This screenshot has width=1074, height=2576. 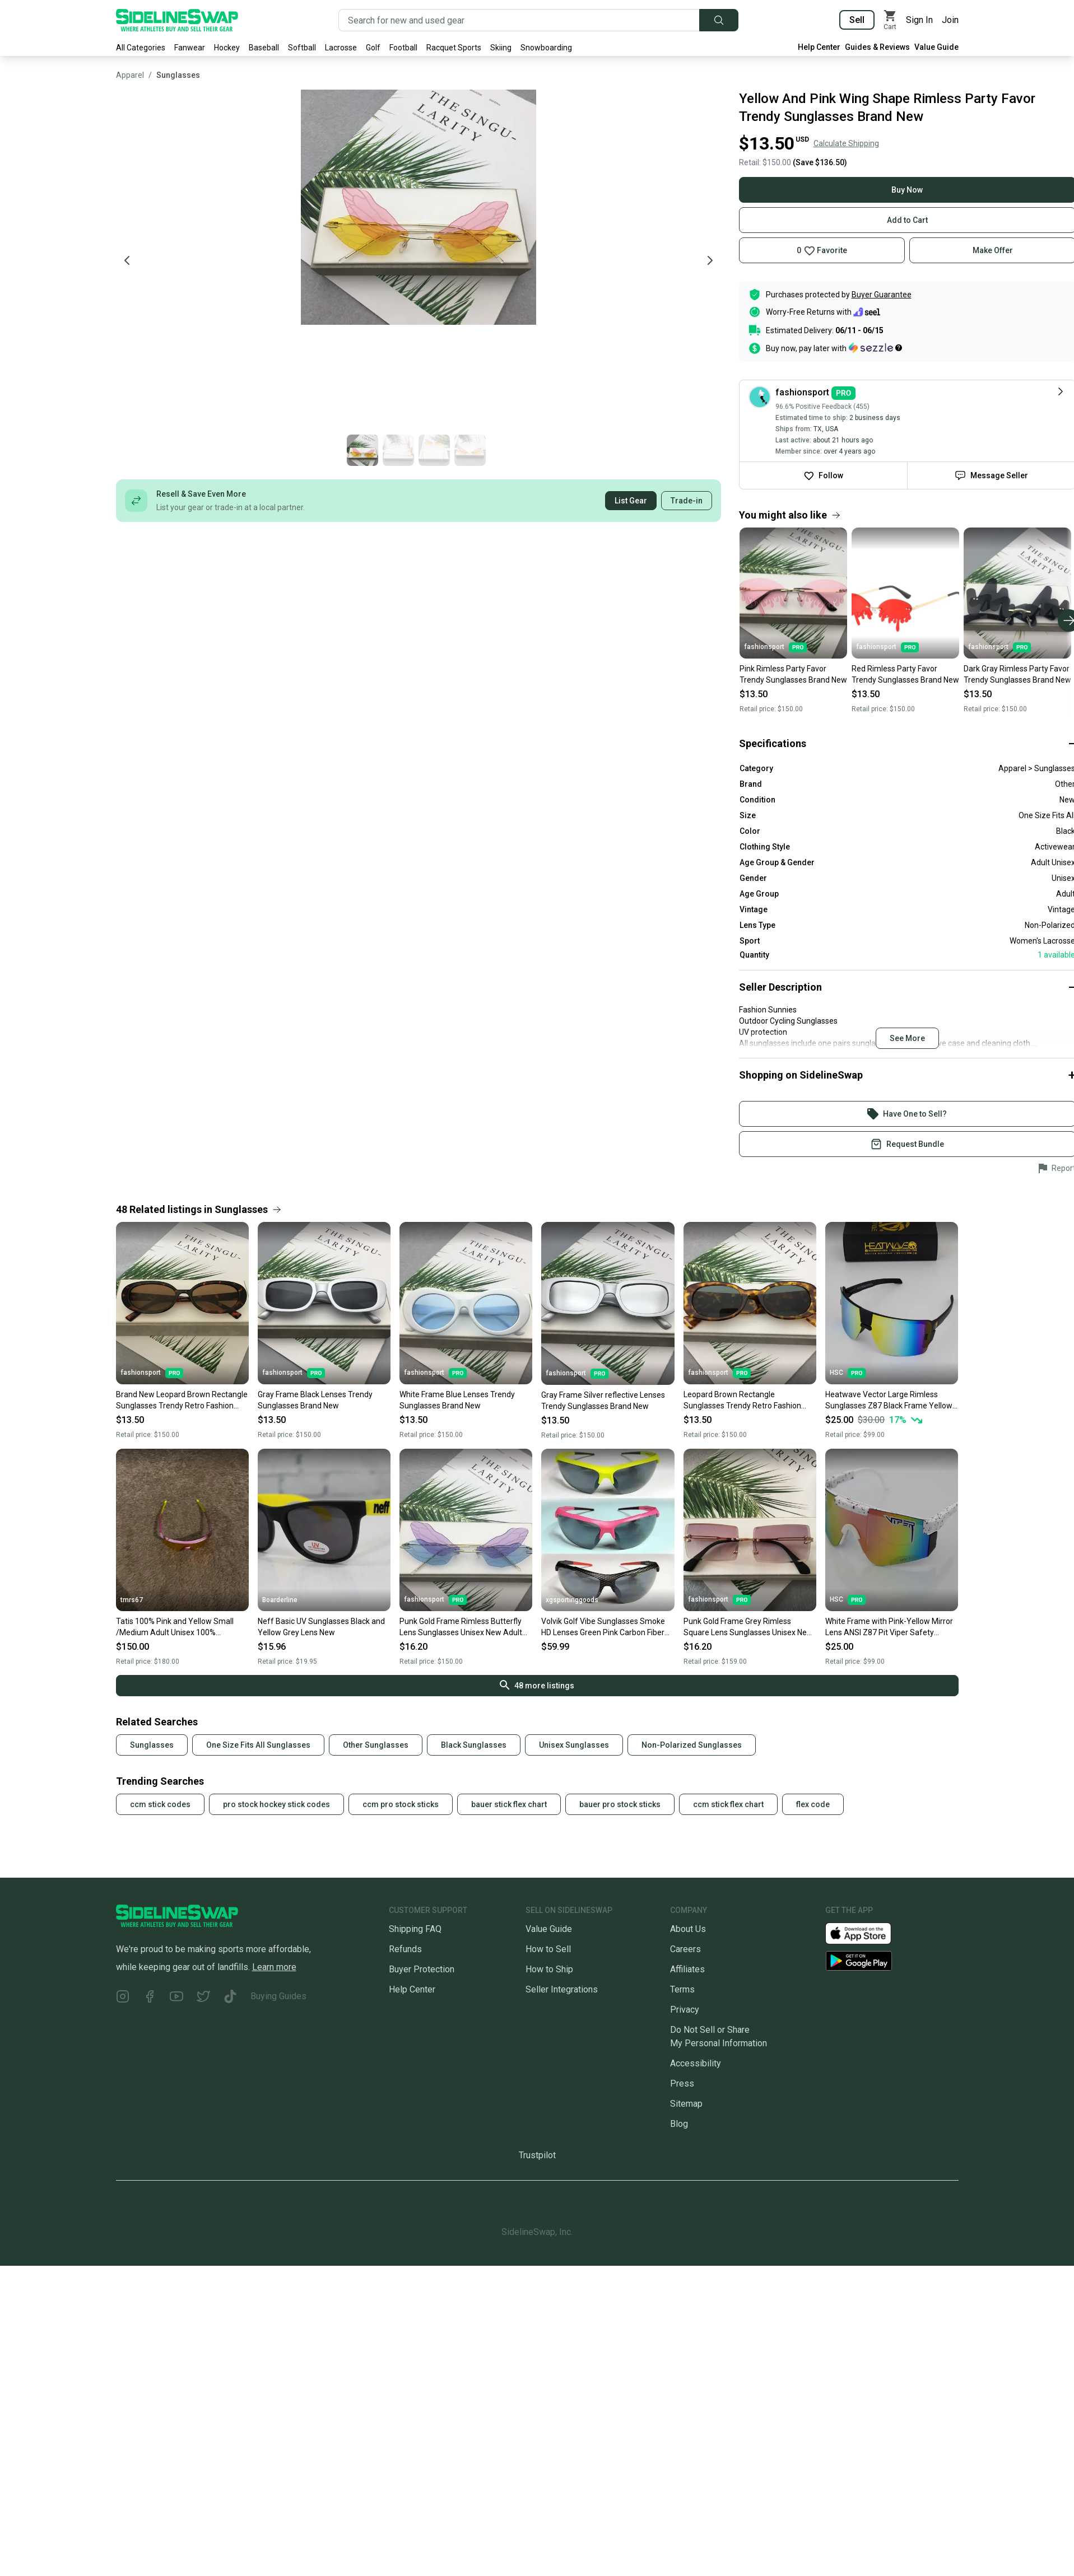 I want to click on ccm stick flex chart, so click(x=728, y=1804).